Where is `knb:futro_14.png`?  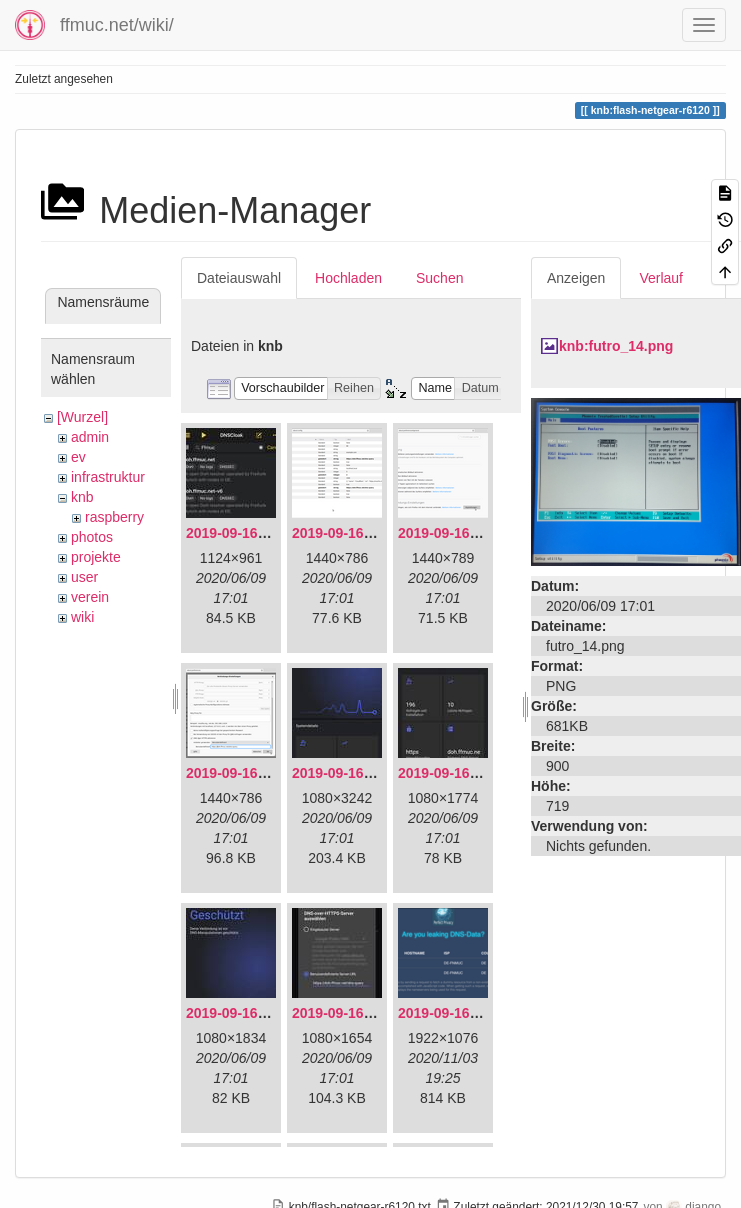 knb:futro_14.png is located at coordinates (616, 346).